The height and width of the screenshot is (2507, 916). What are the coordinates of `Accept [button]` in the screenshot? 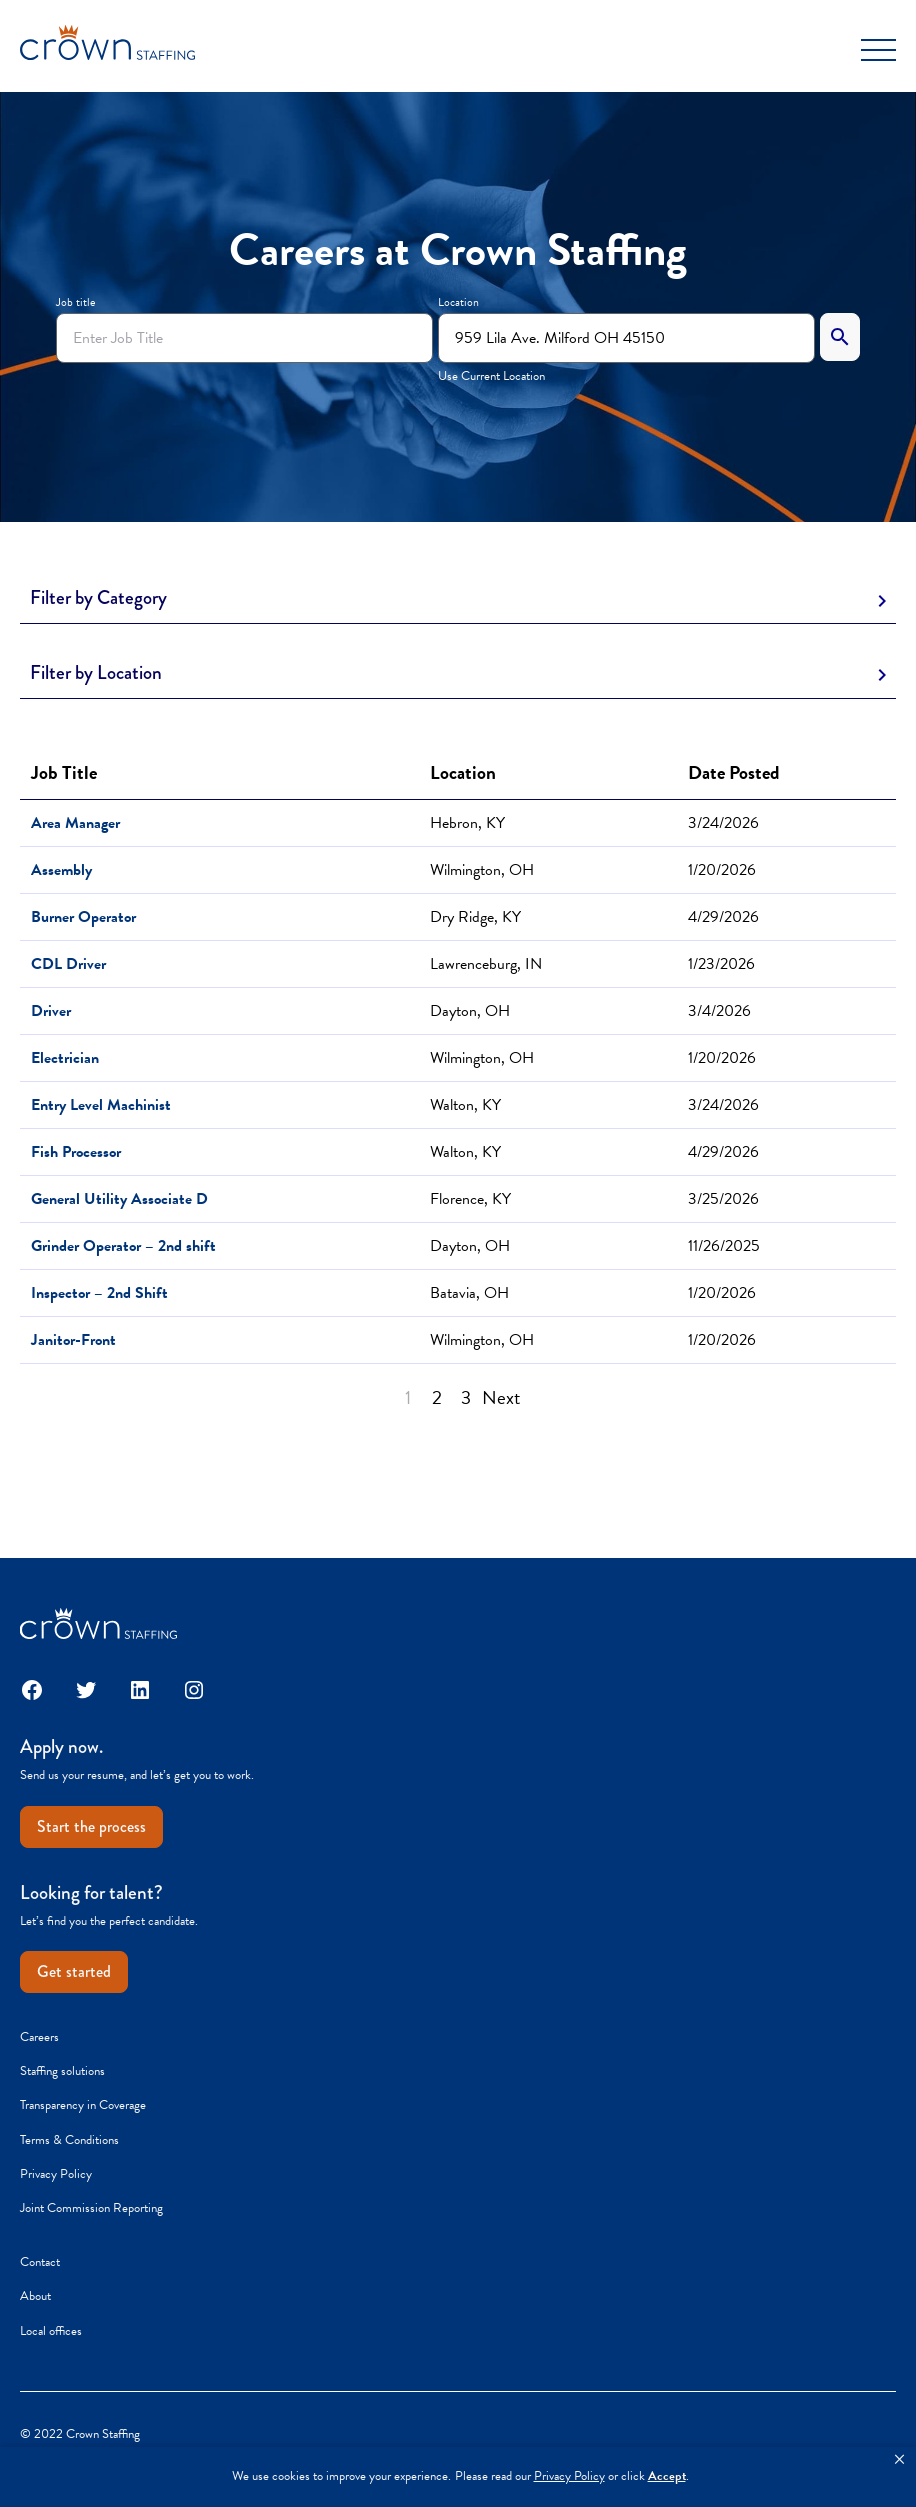 It's located at (667, 2476).